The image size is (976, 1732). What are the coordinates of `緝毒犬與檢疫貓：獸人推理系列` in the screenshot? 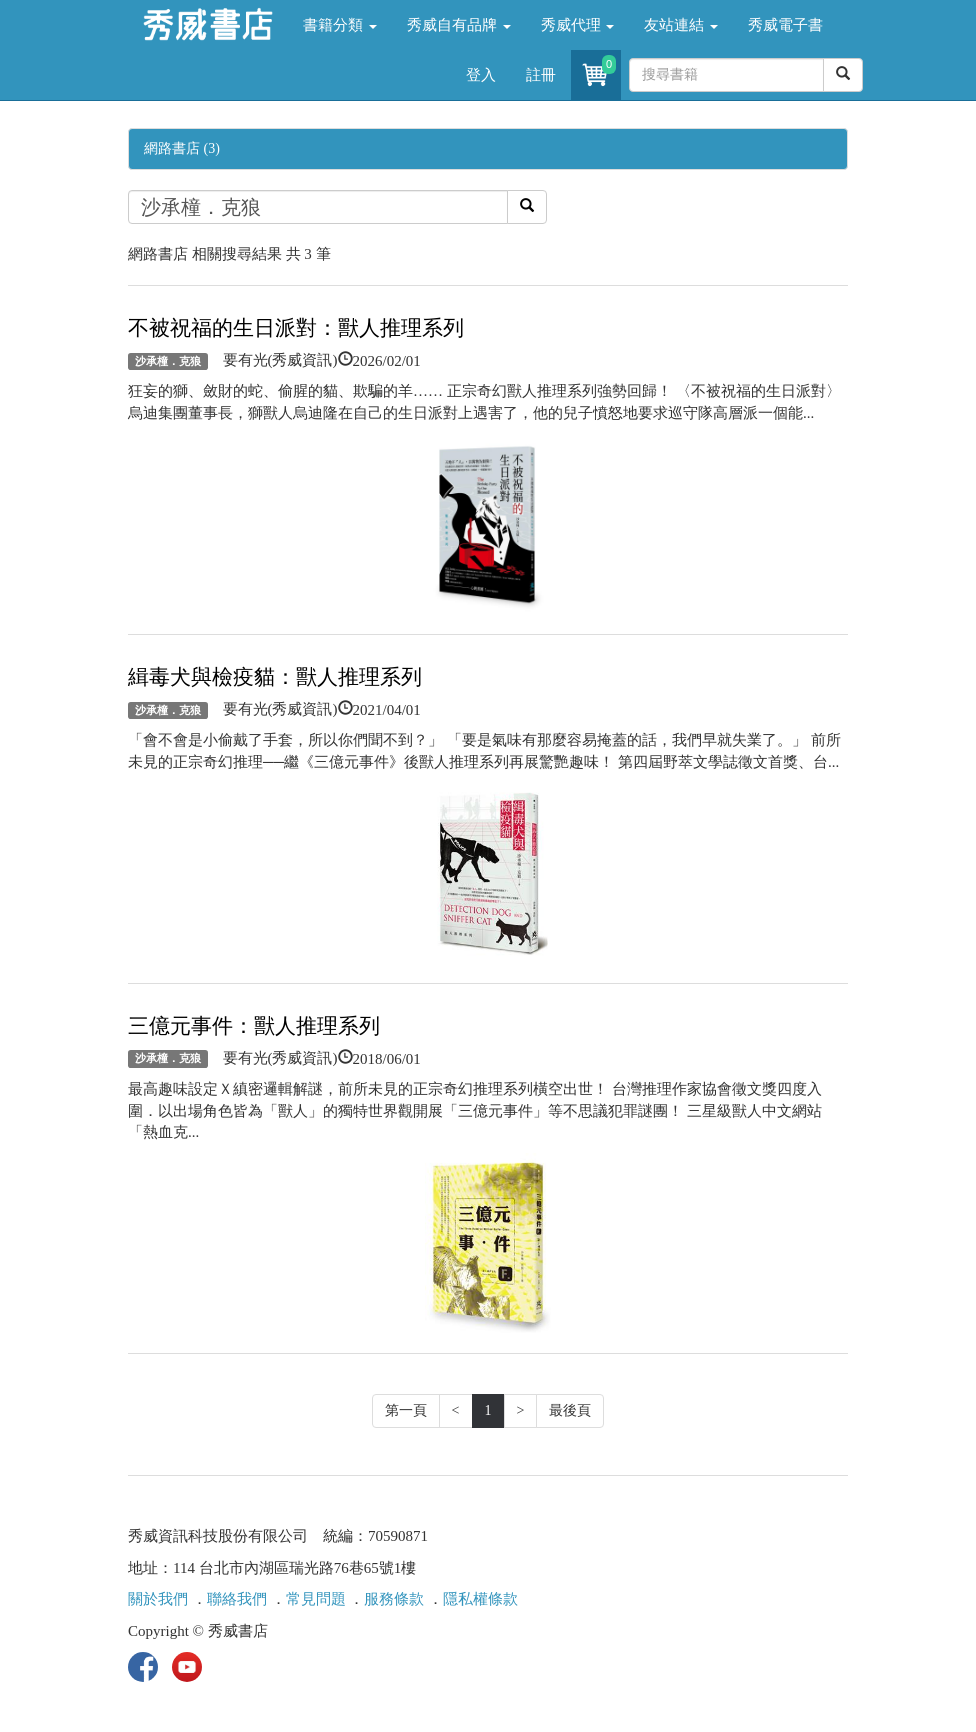 It's located at (275, 677).